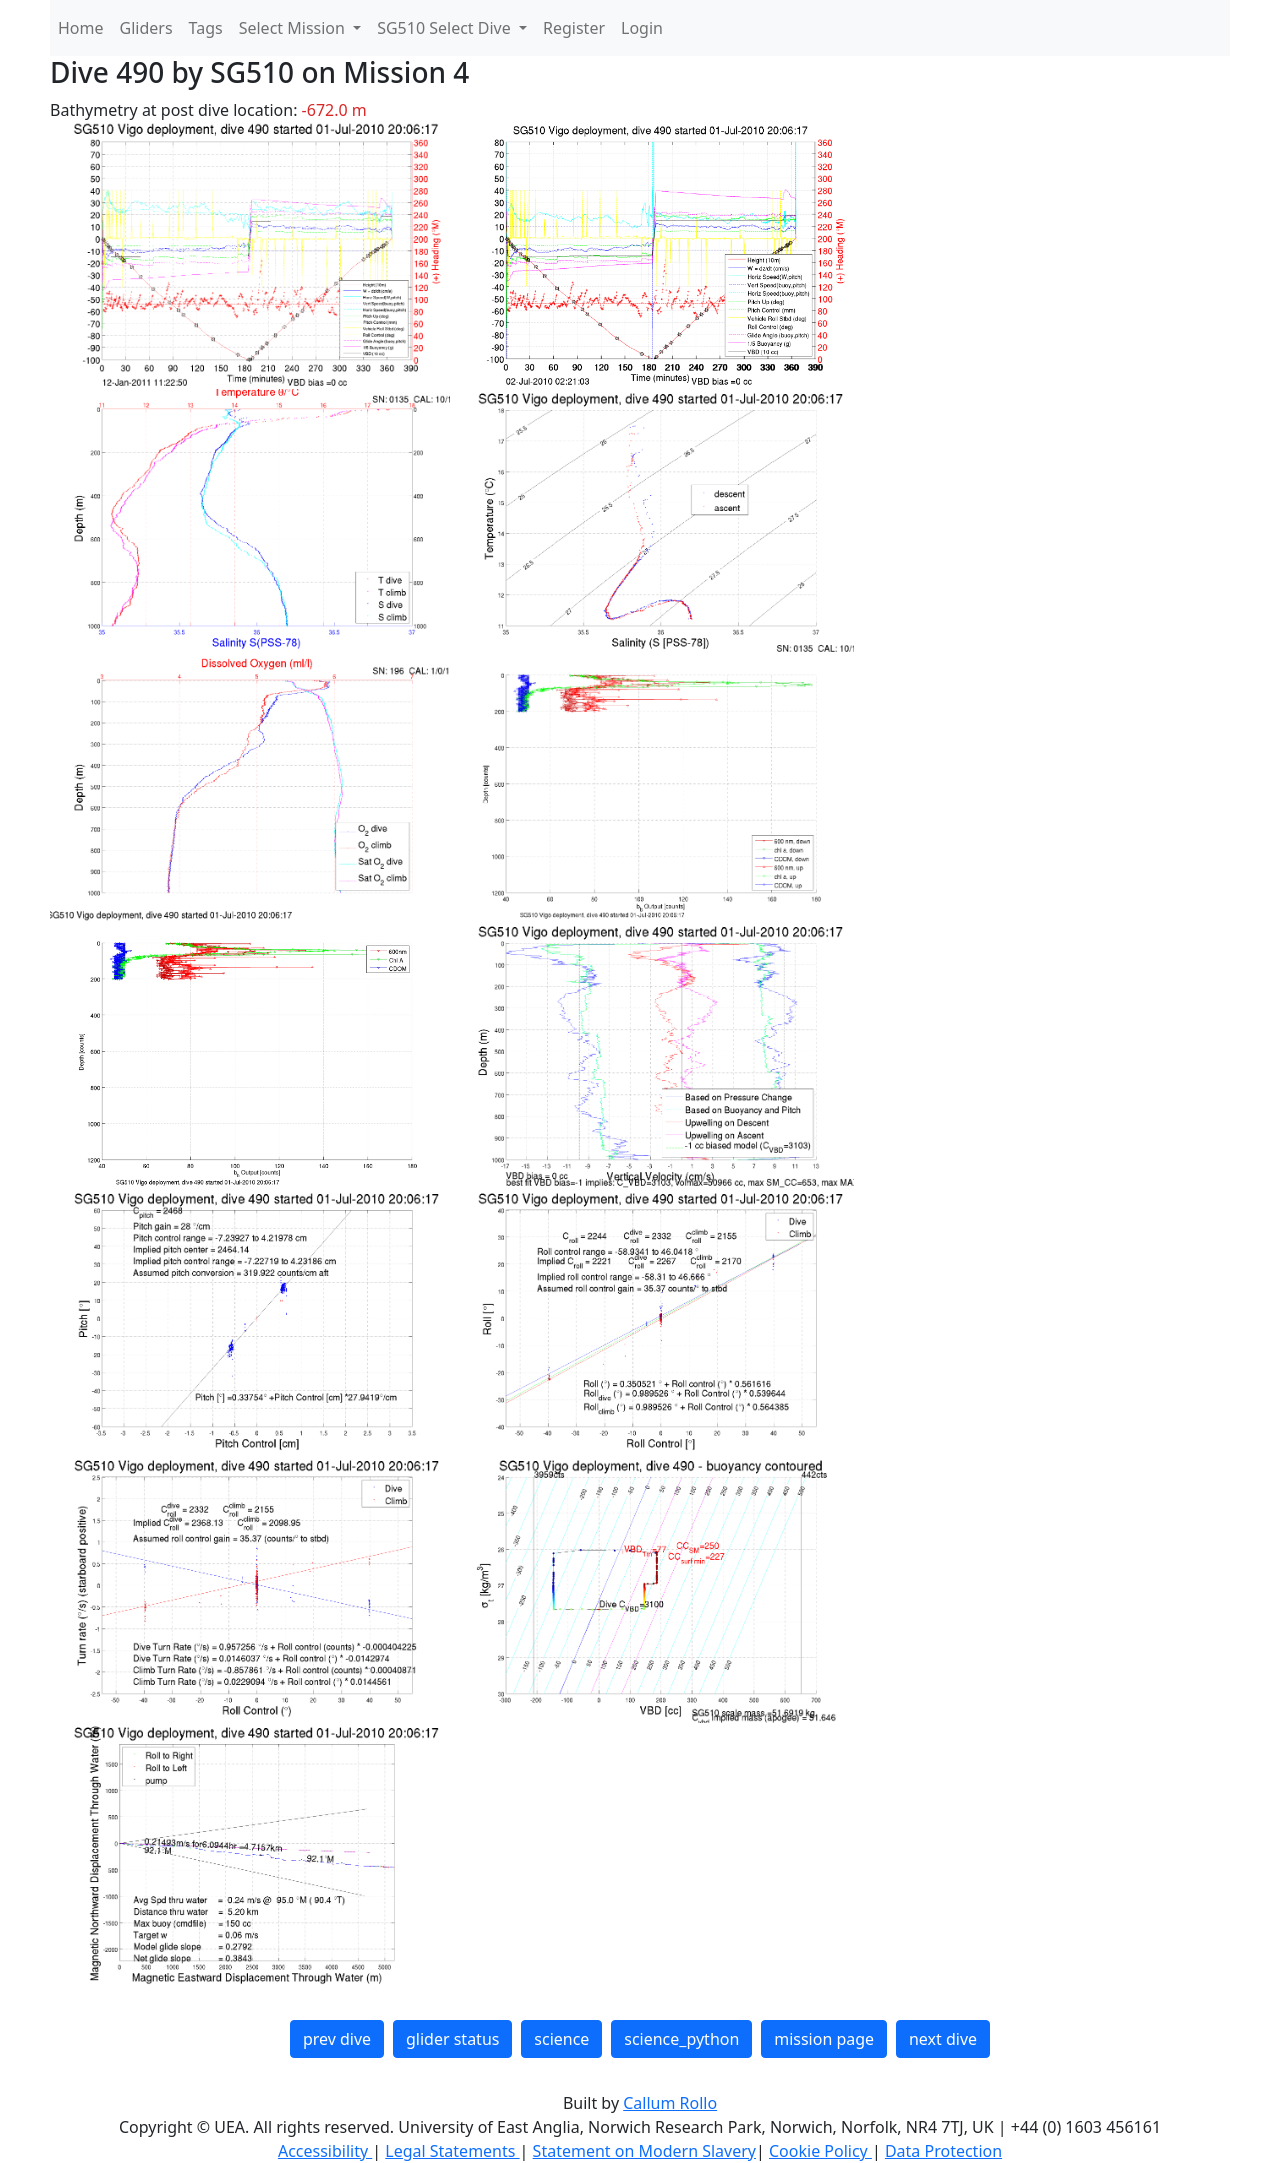  I want to click on Register, so click(574, 28).